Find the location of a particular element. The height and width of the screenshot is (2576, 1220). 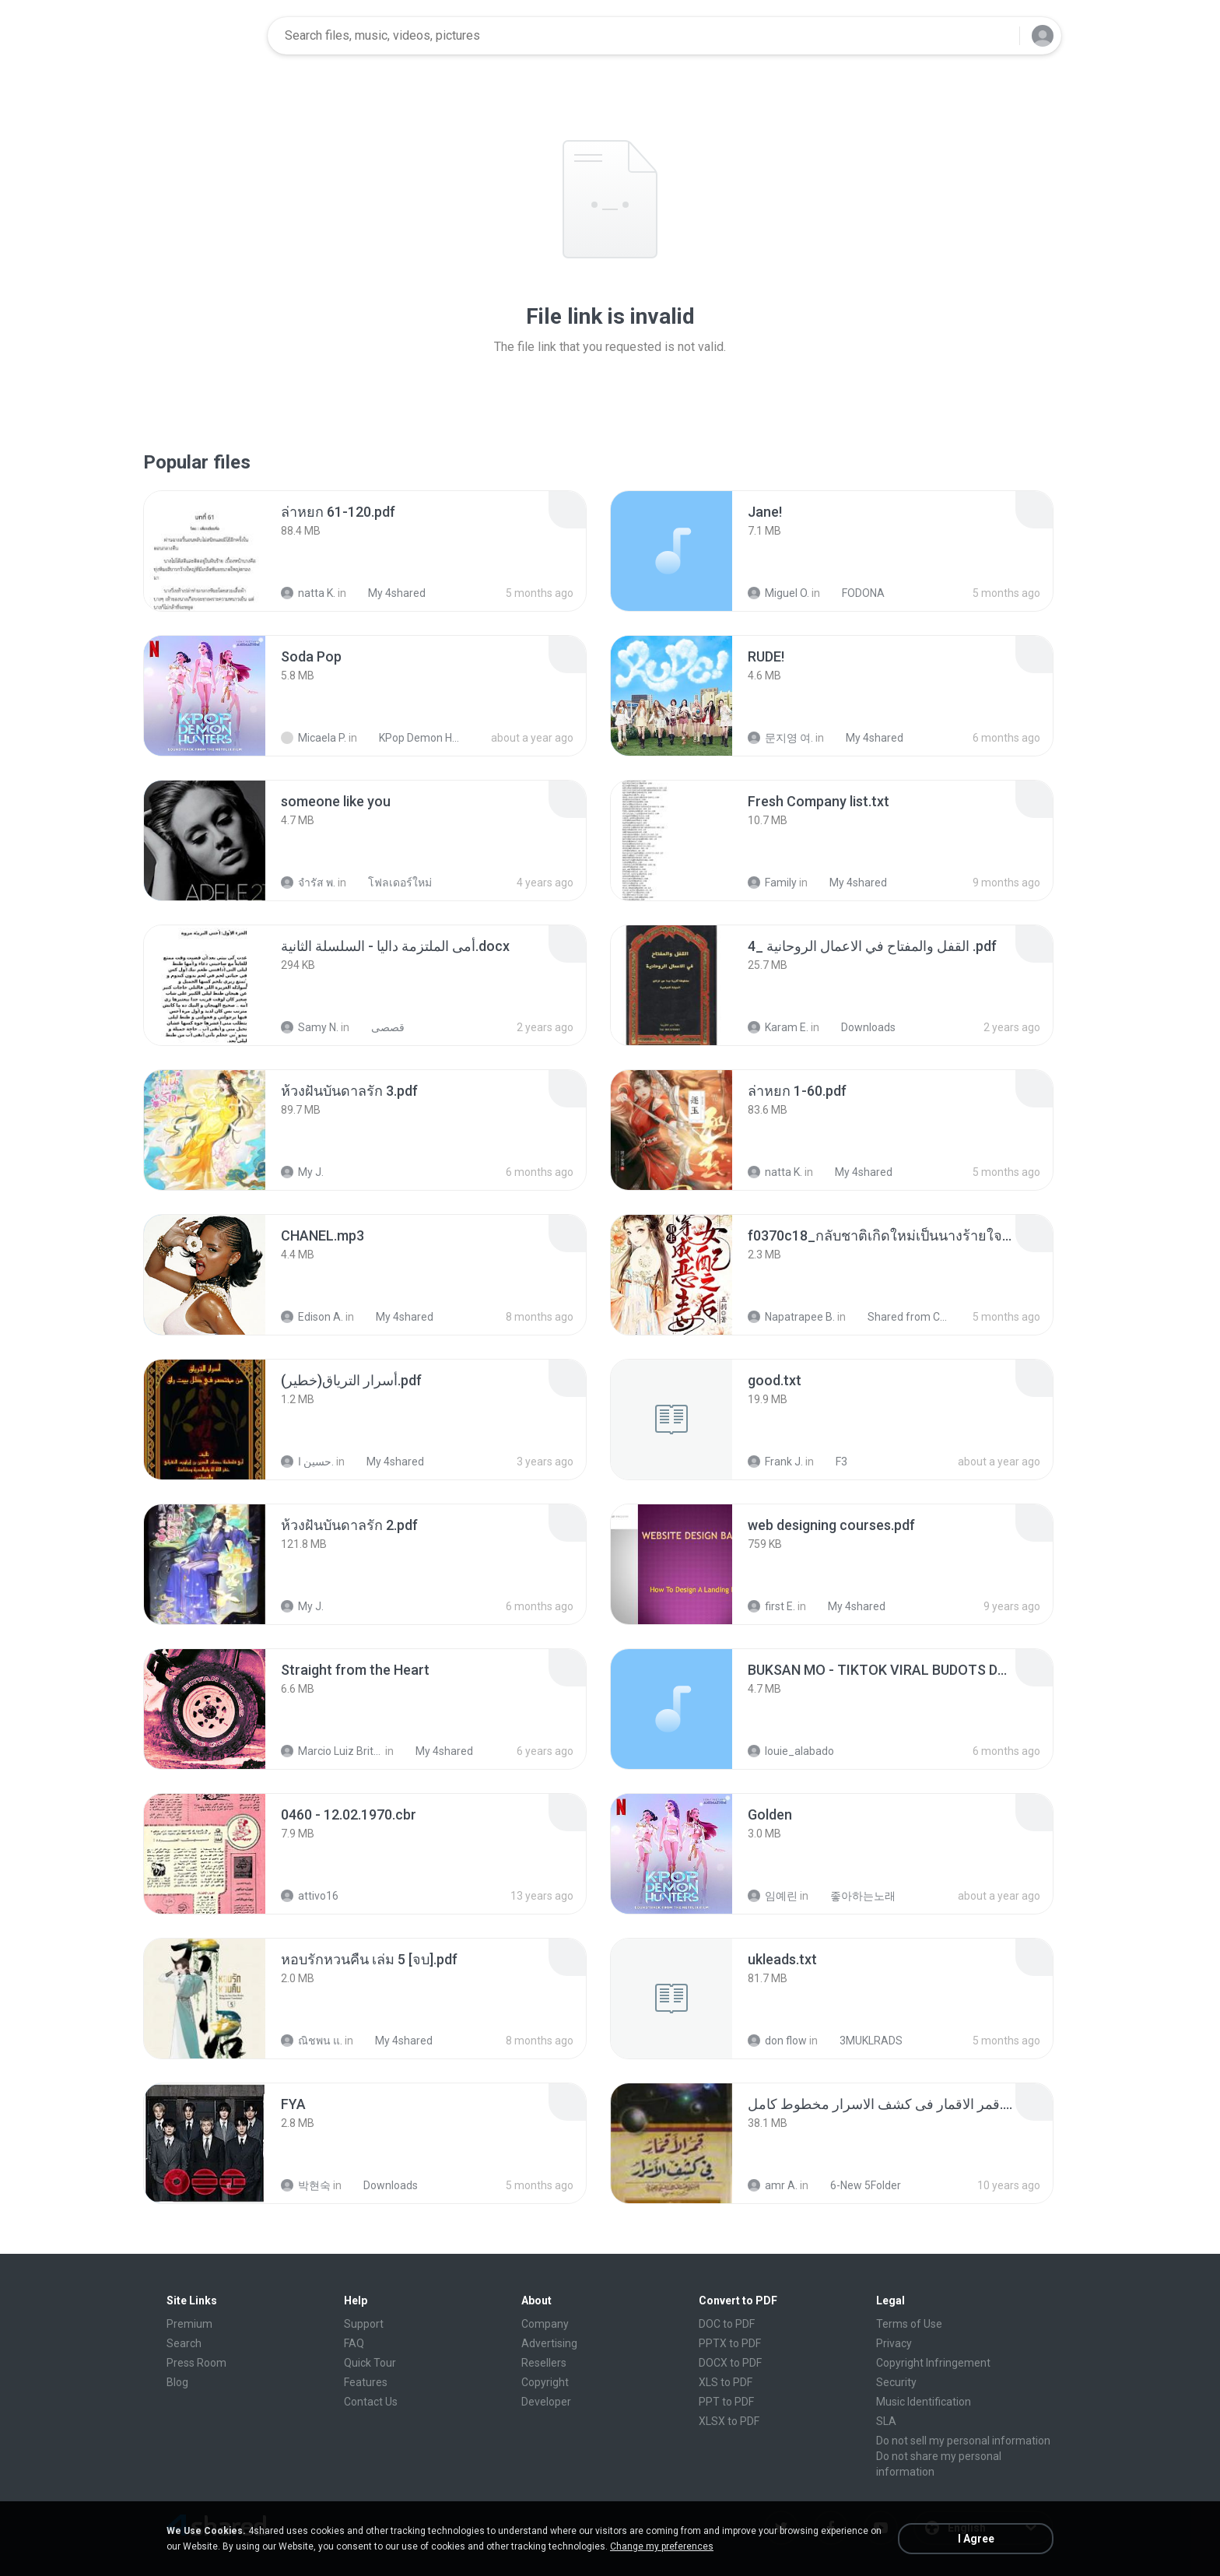

Family is located at coordinates (772, 882).